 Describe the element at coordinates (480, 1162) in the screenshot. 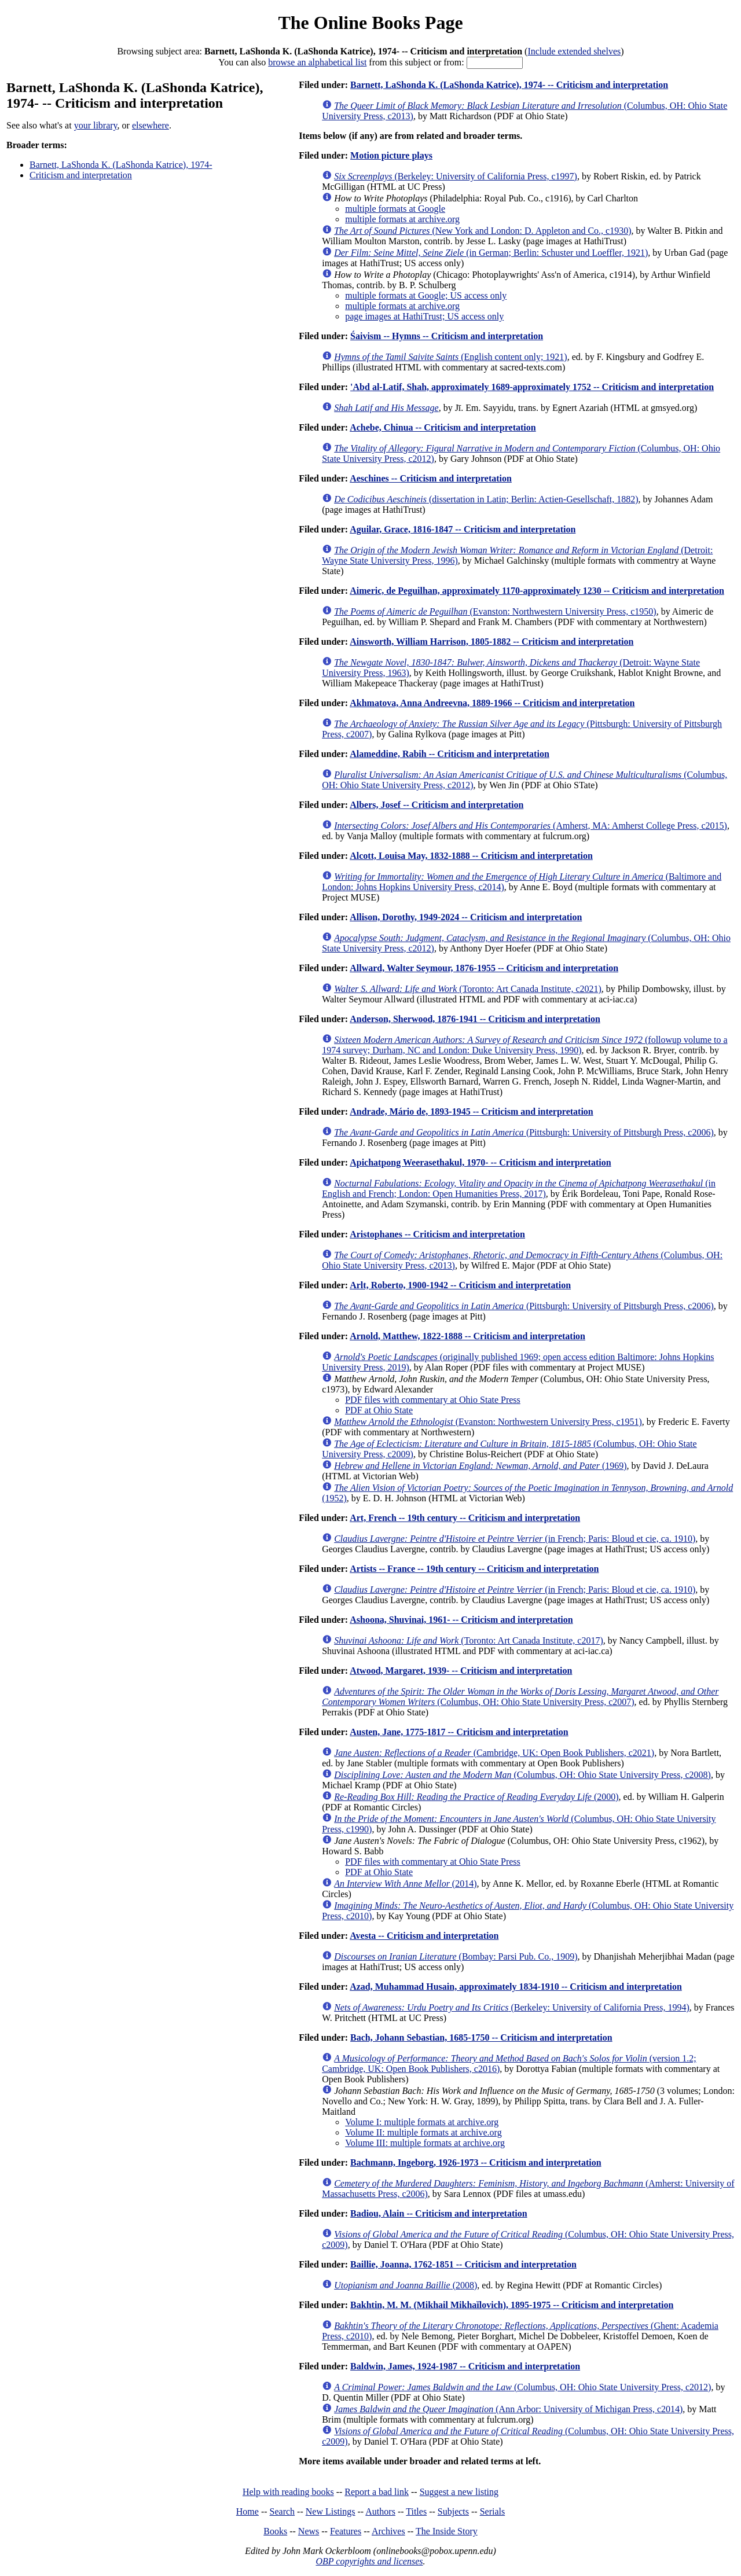

I see `Apichatpong Weerasethakul, 1970- -- Criticism and interpretation` at that location.